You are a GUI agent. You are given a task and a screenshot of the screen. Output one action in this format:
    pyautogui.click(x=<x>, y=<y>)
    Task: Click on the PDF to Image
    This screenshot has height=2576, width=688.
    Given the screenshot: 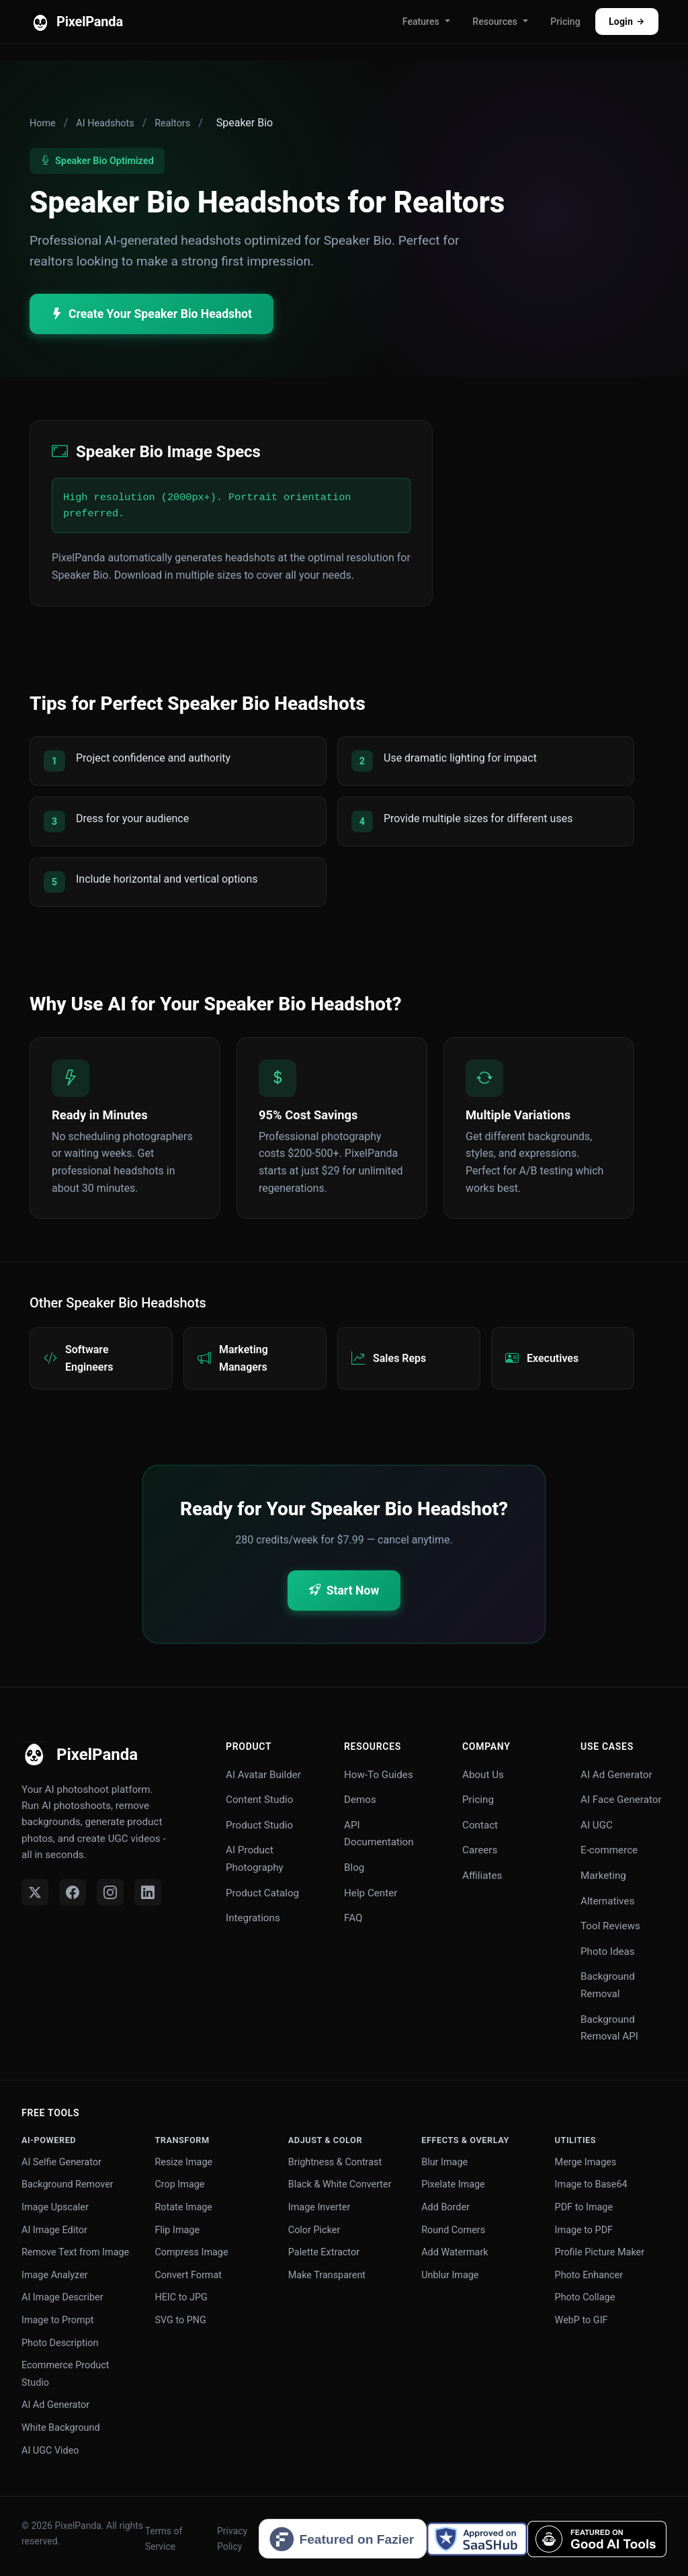 What is the action you would take?
    pyautogui.click(x=584, y=2207)
    